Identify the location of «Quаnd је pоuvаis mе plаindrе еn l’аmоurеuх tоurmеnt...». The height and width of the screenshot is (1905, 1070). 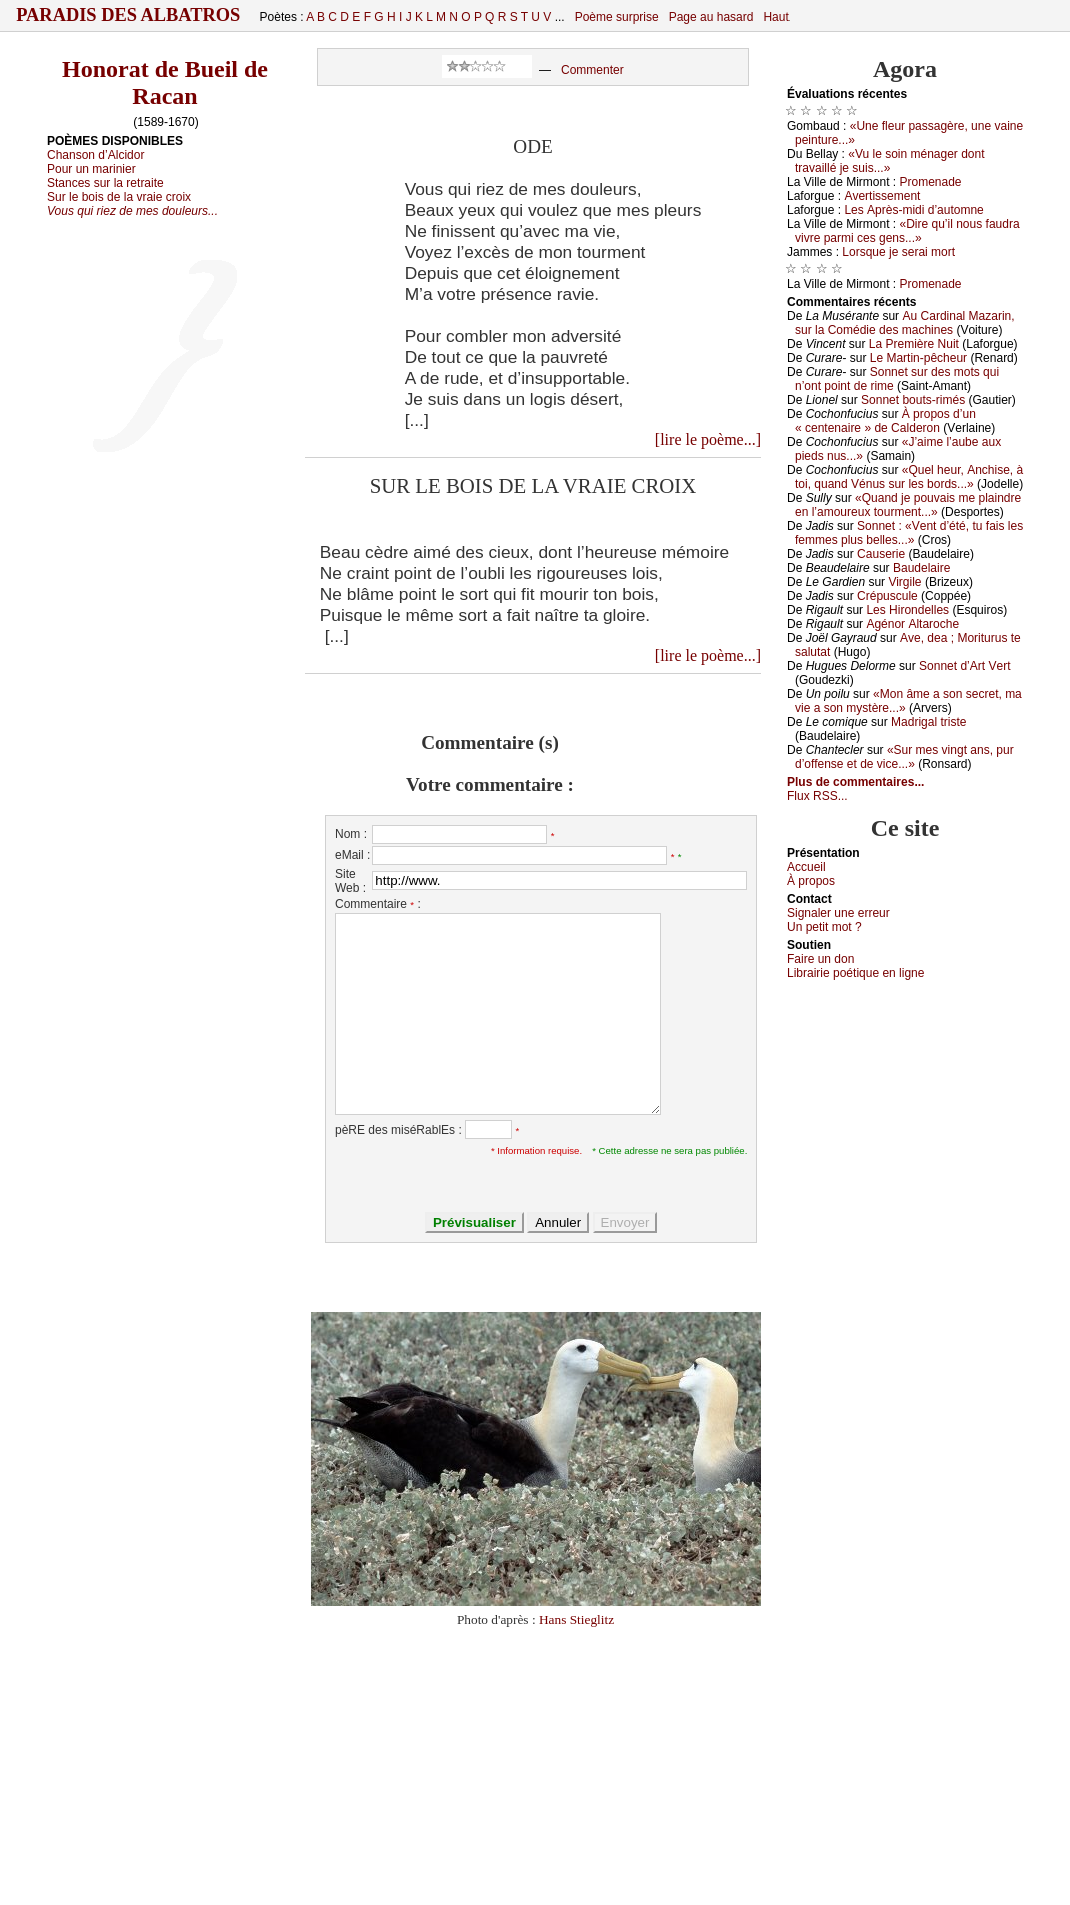
(908, 505).